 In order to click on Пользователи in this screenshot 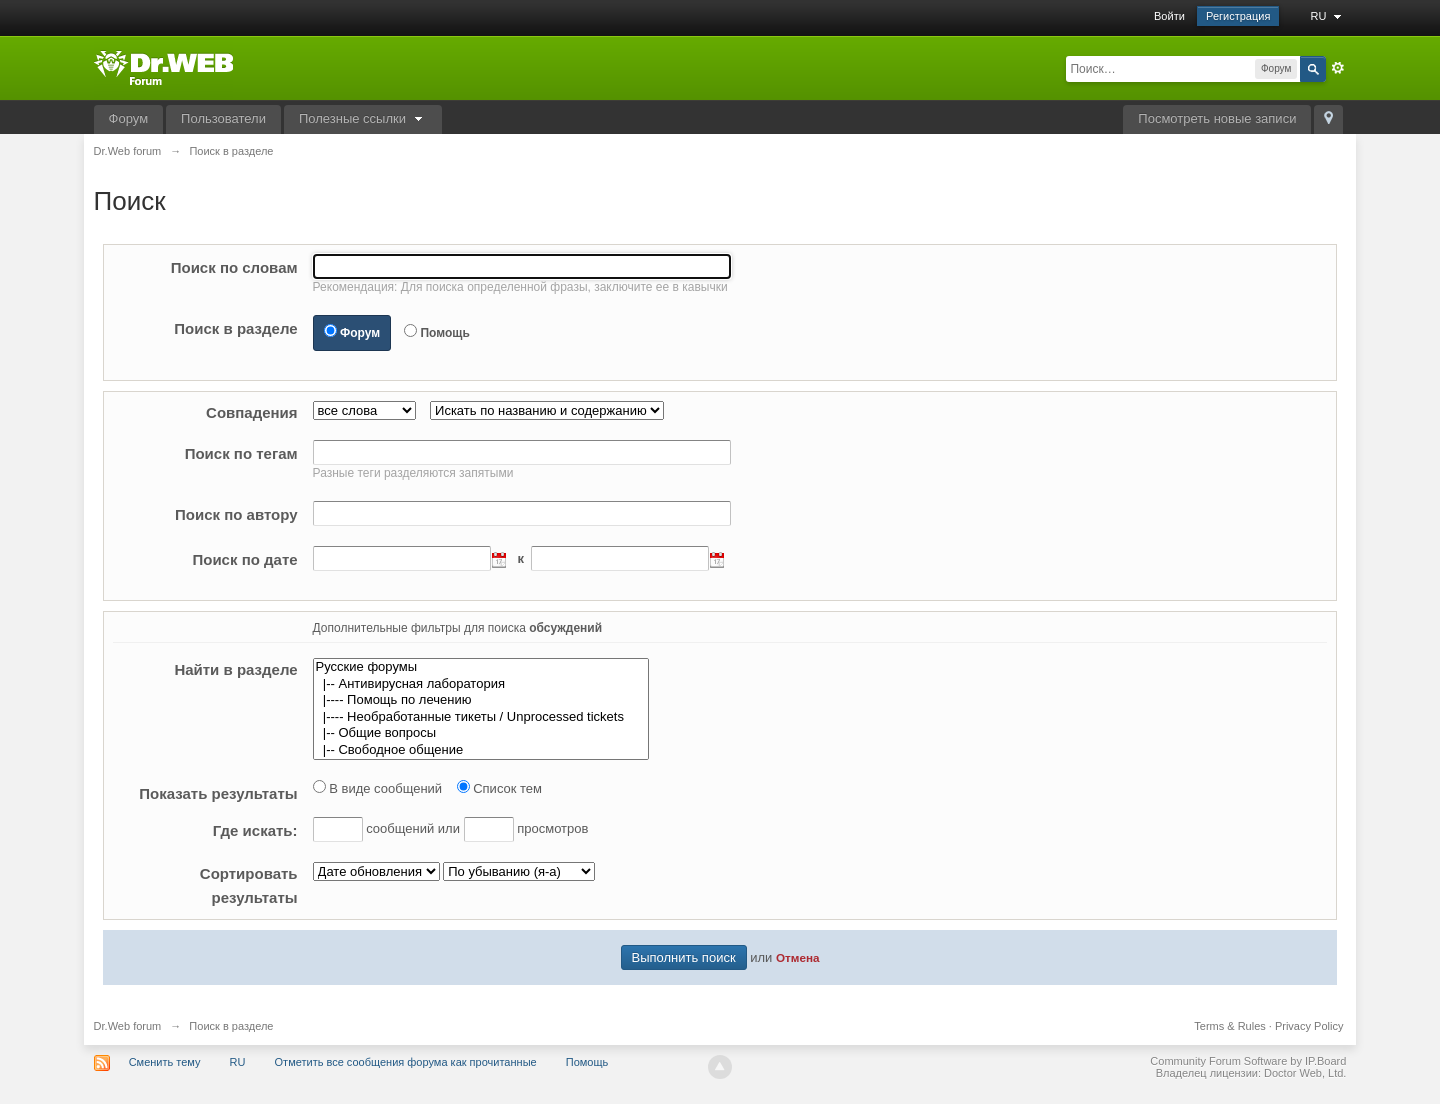, I will do `click(223, 118)`.